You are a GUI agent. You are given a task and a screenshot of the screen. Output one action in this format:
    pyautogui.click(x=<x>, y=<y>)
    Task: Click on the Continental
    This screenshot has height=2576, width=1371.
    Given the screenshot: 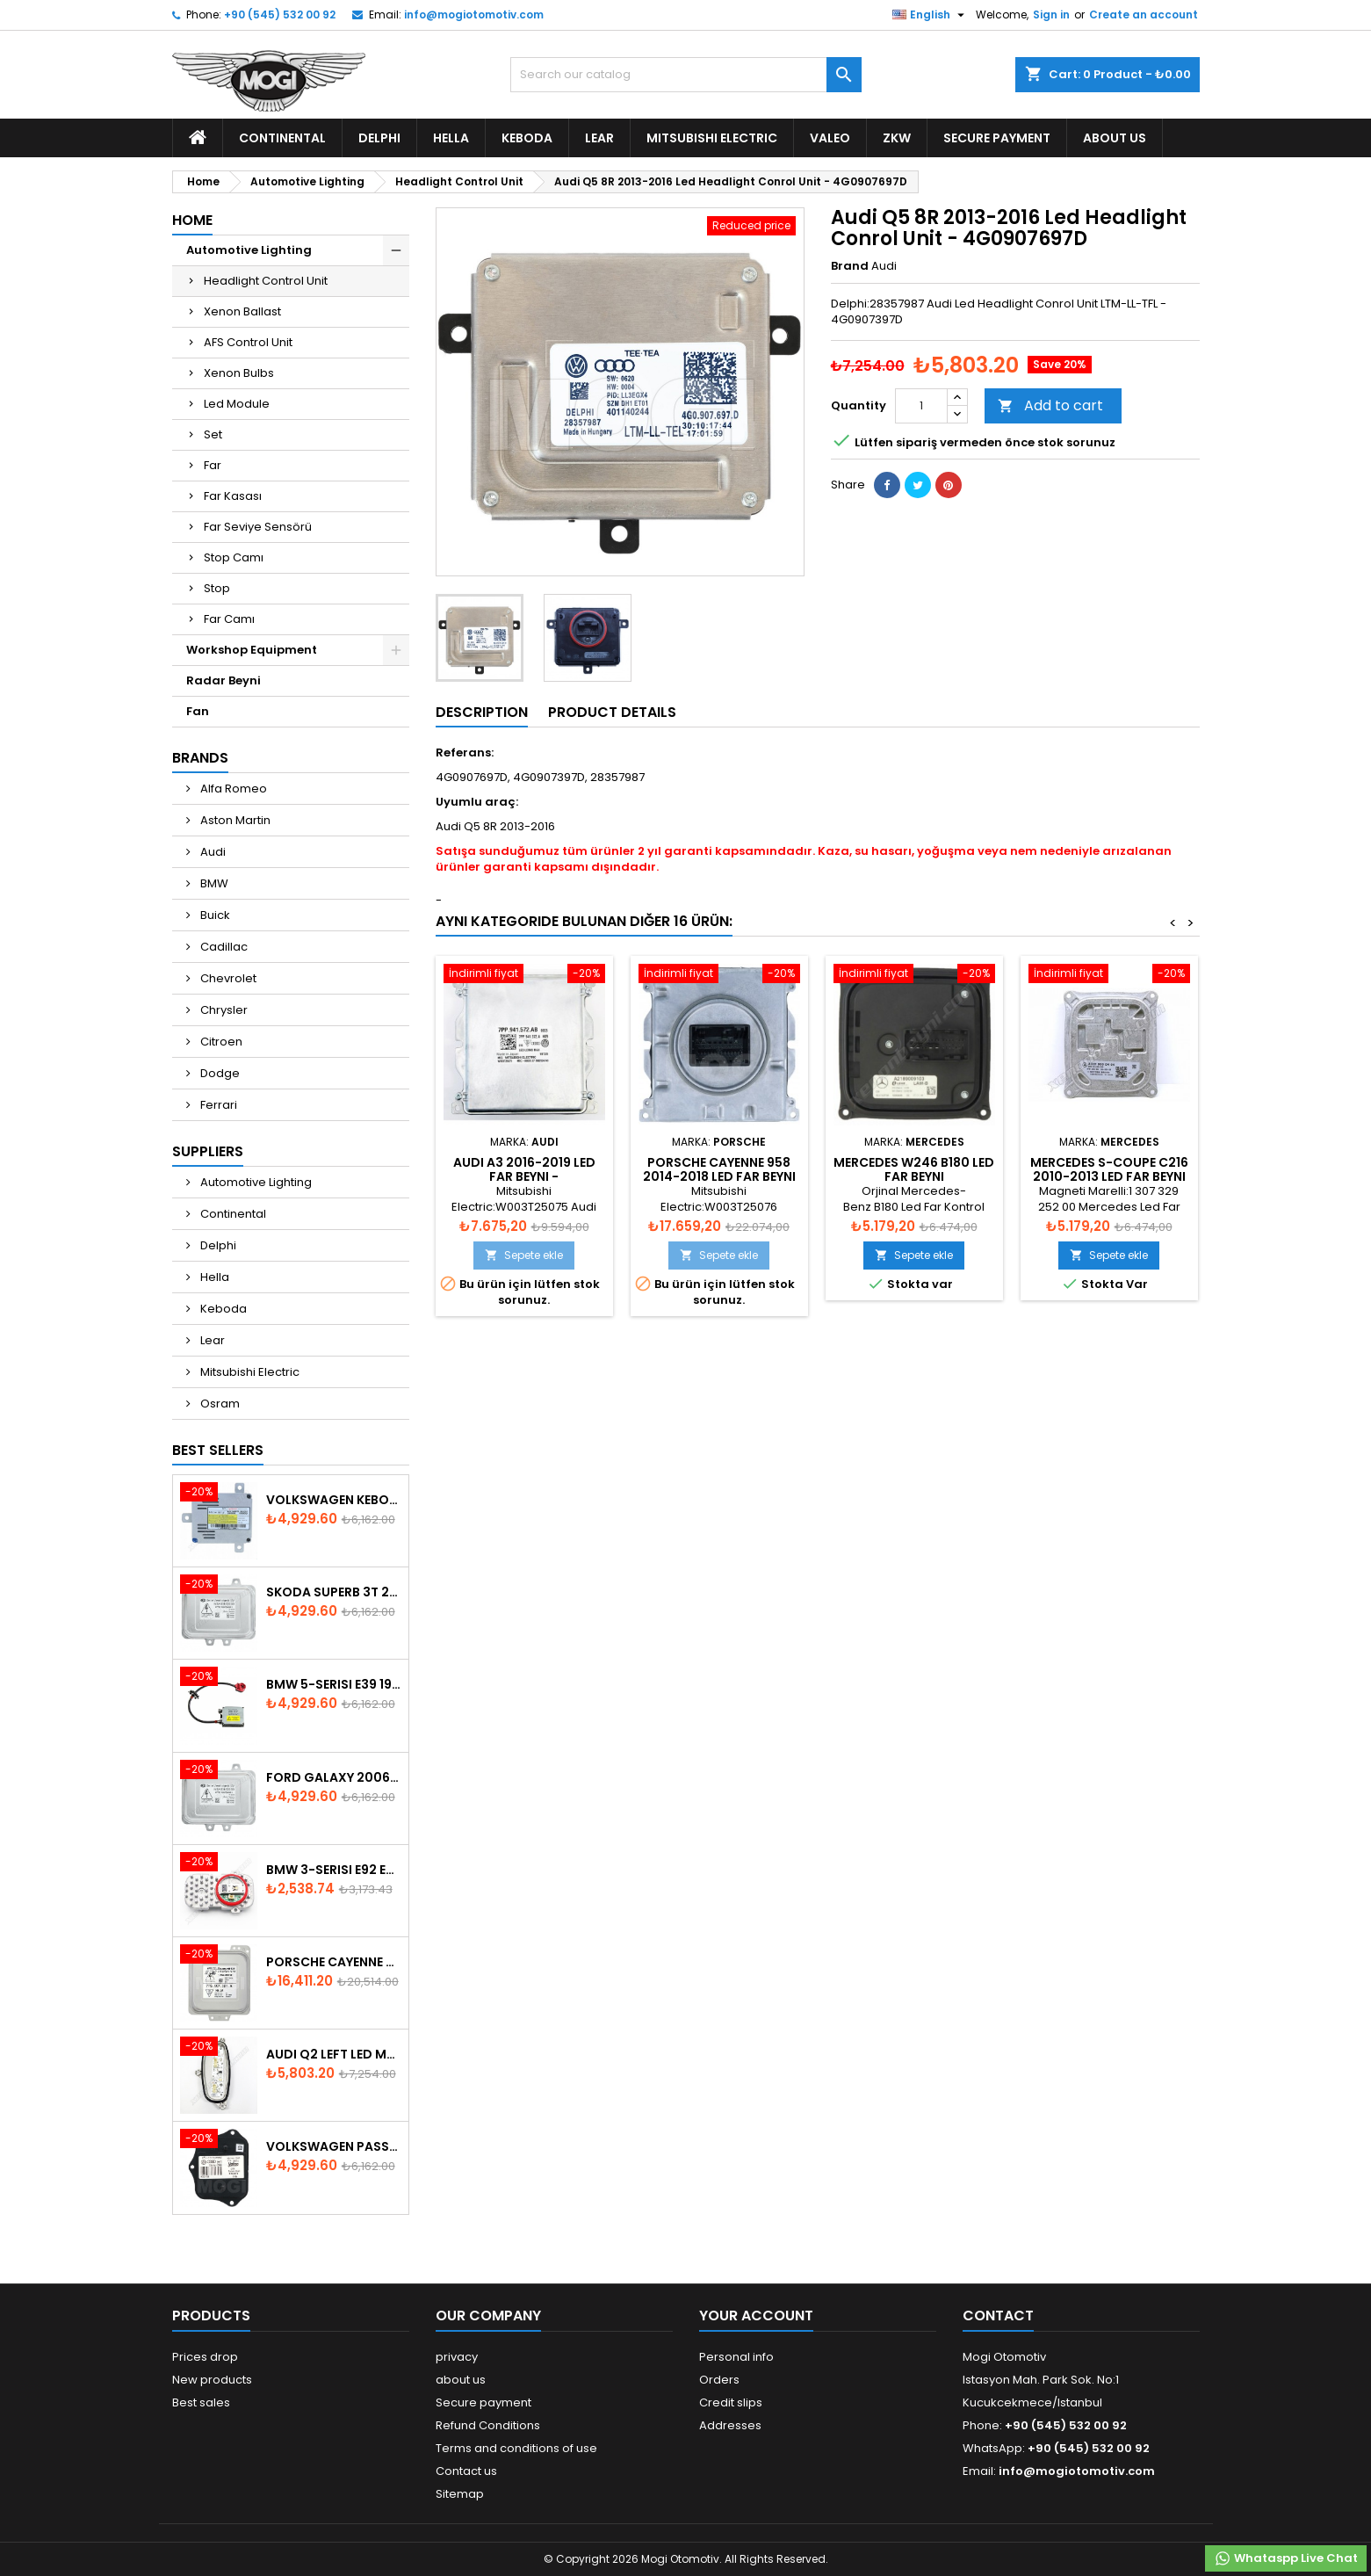 What is the action you would take?
    pyautogui.click(x=282, y=138)
    